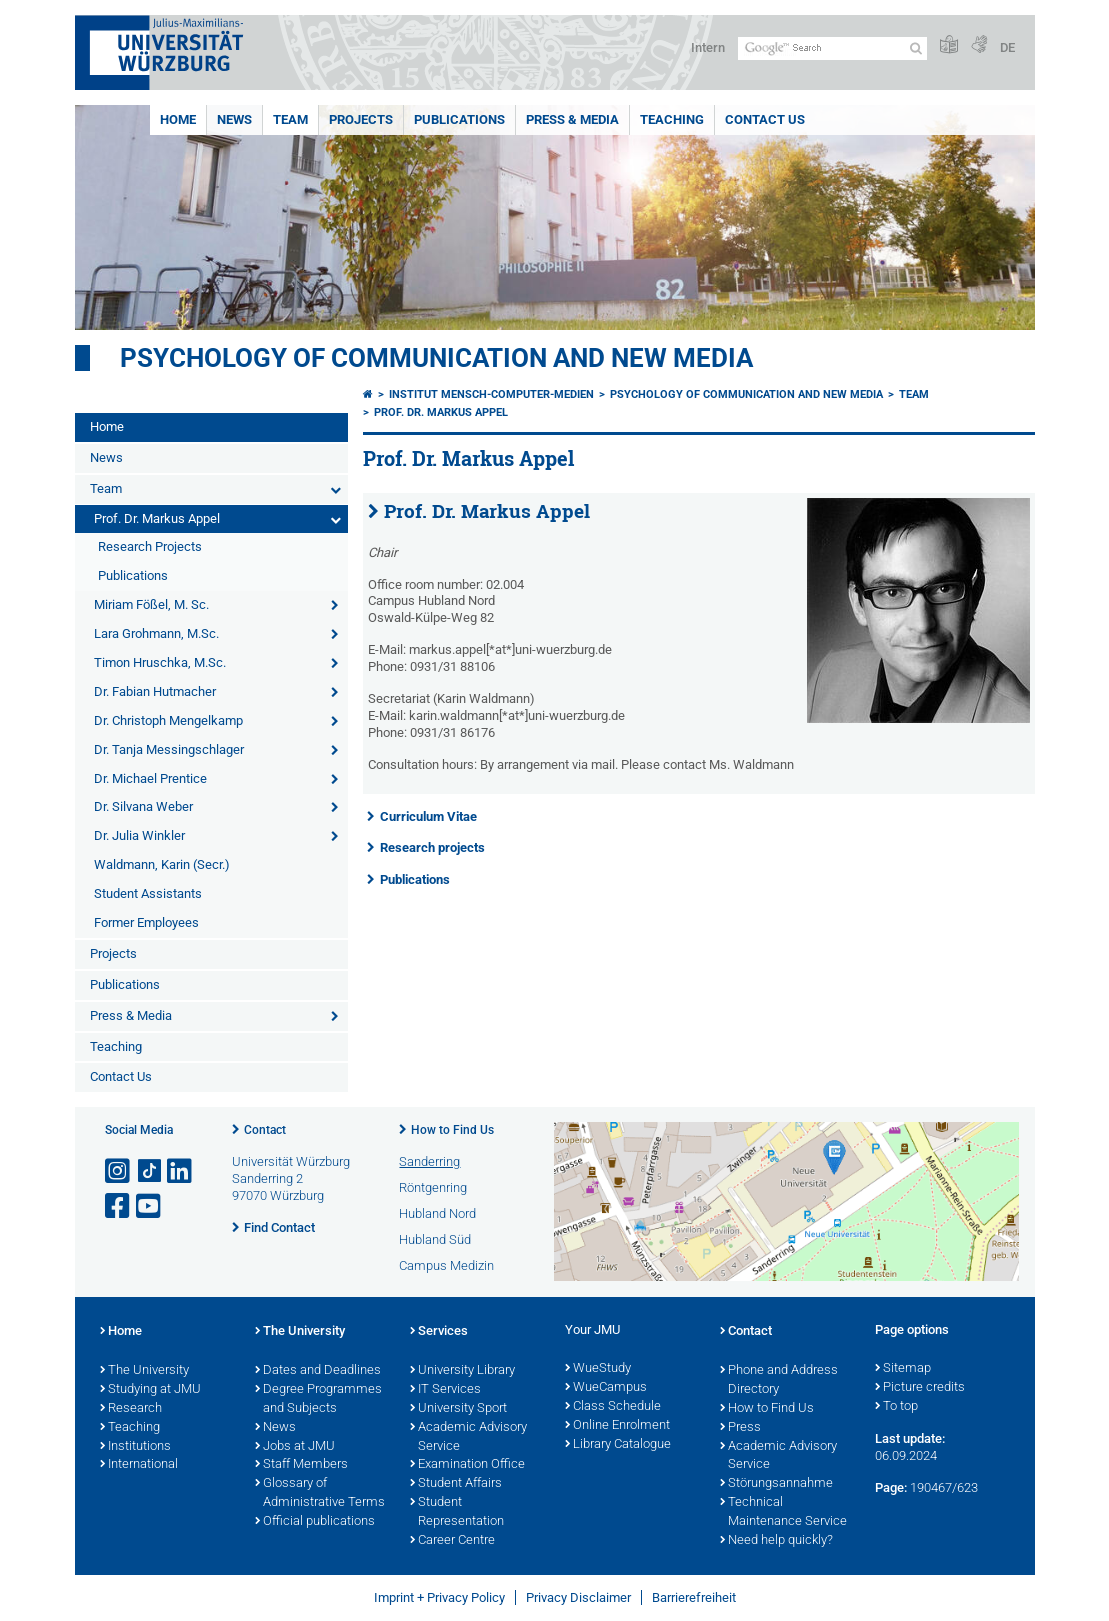 This screenshot has height=1621, width=1109. What do you see at coordinates (613, 1407) in the screenshot?
I see `Class Schedule` at bounding box center [613, 1407].